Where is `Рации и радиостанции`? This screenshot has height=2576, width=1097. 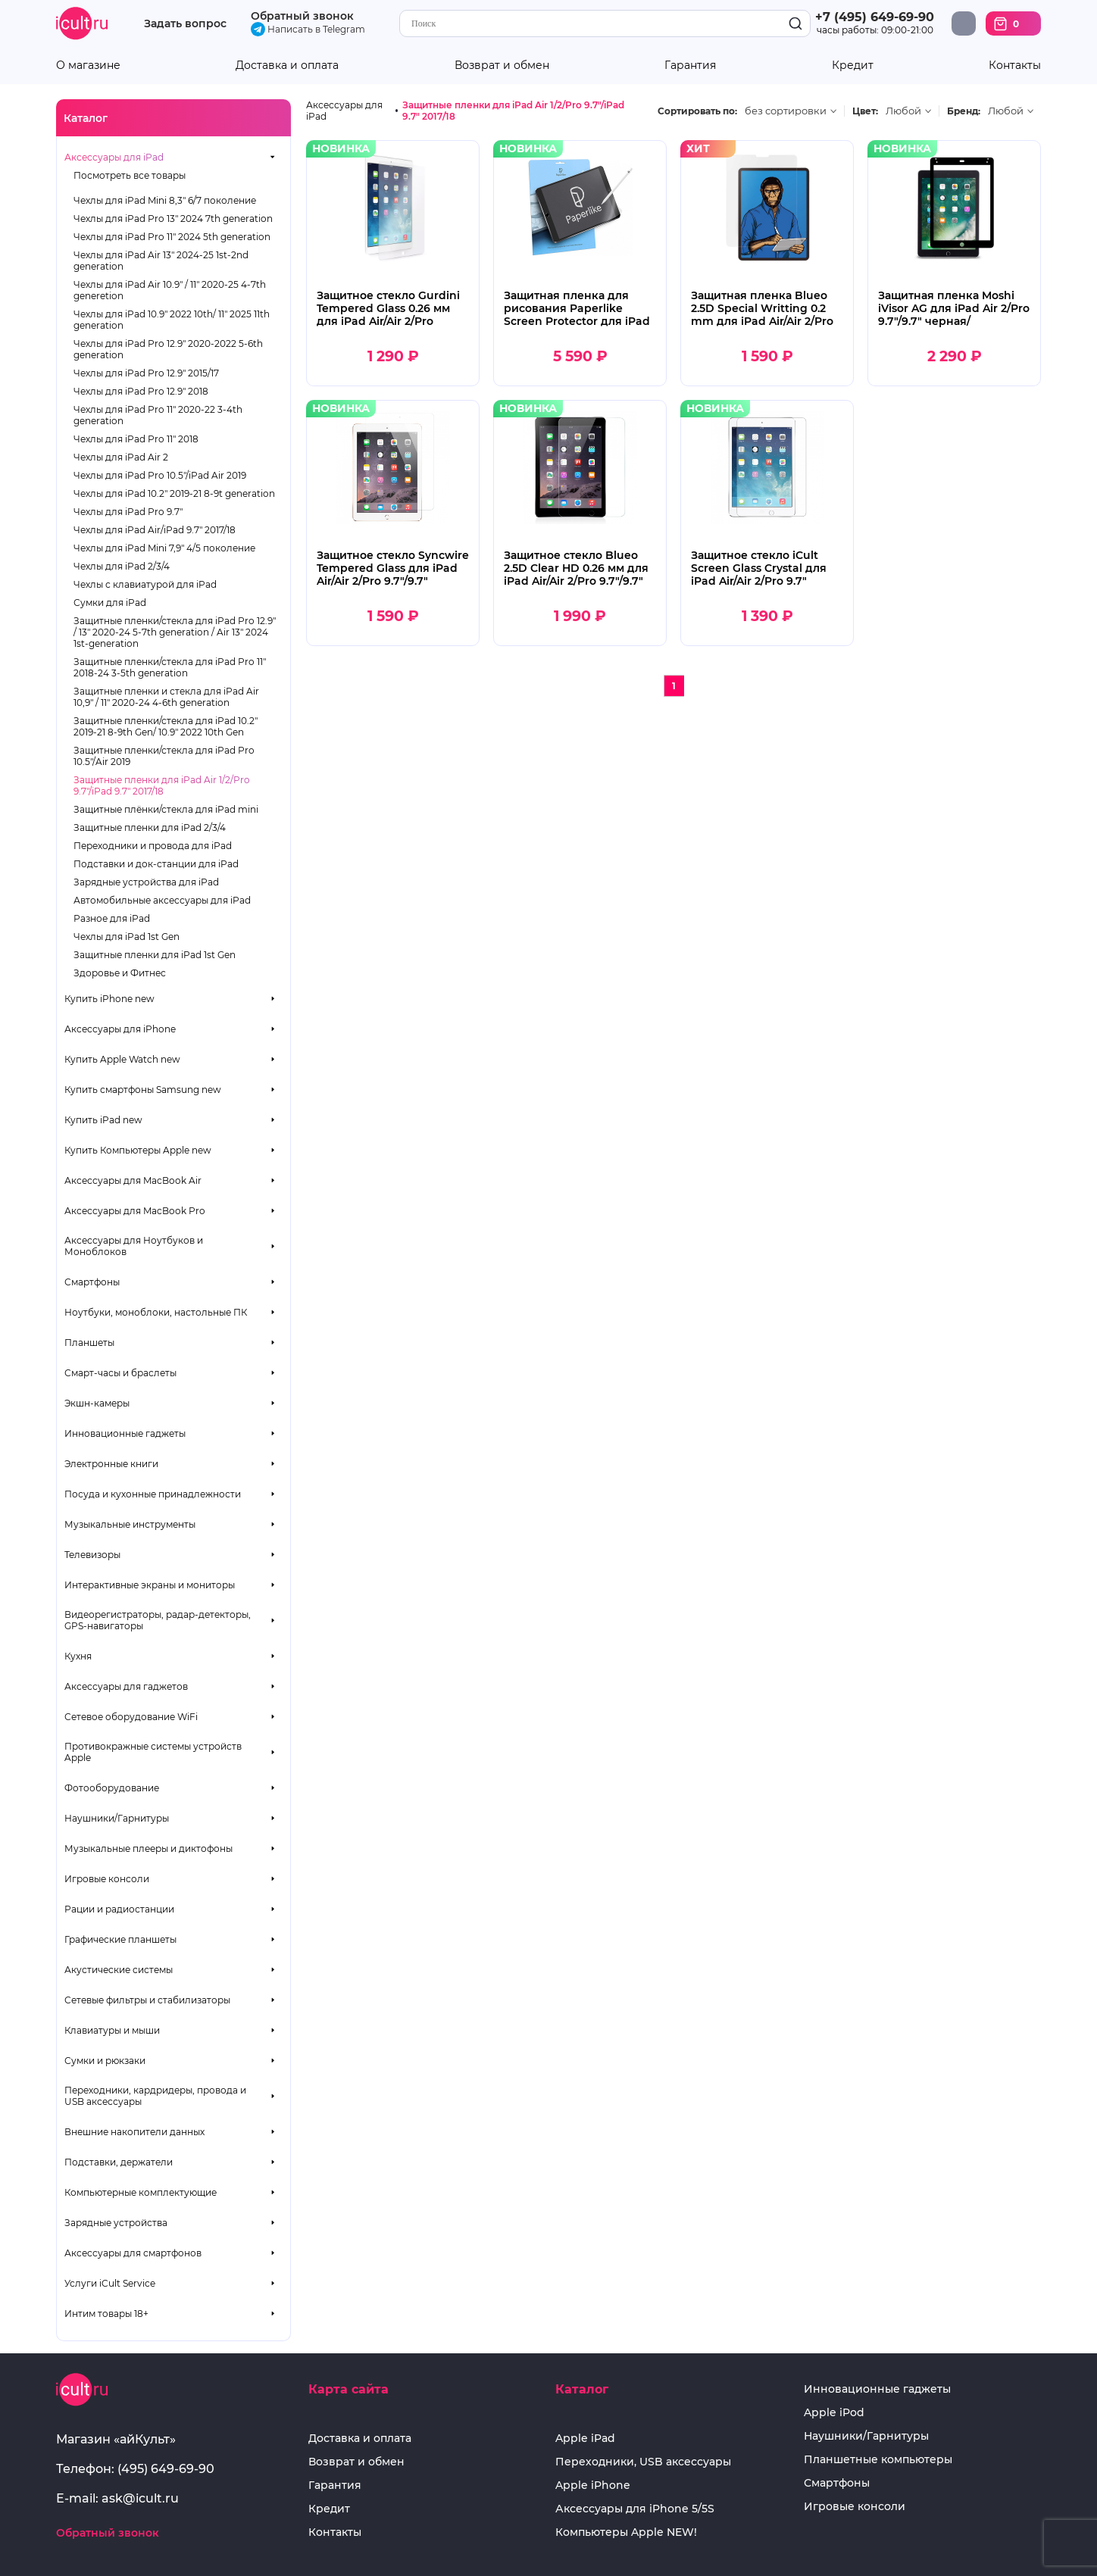
Рации и радиостанции is located at coordinates (119, 1909).